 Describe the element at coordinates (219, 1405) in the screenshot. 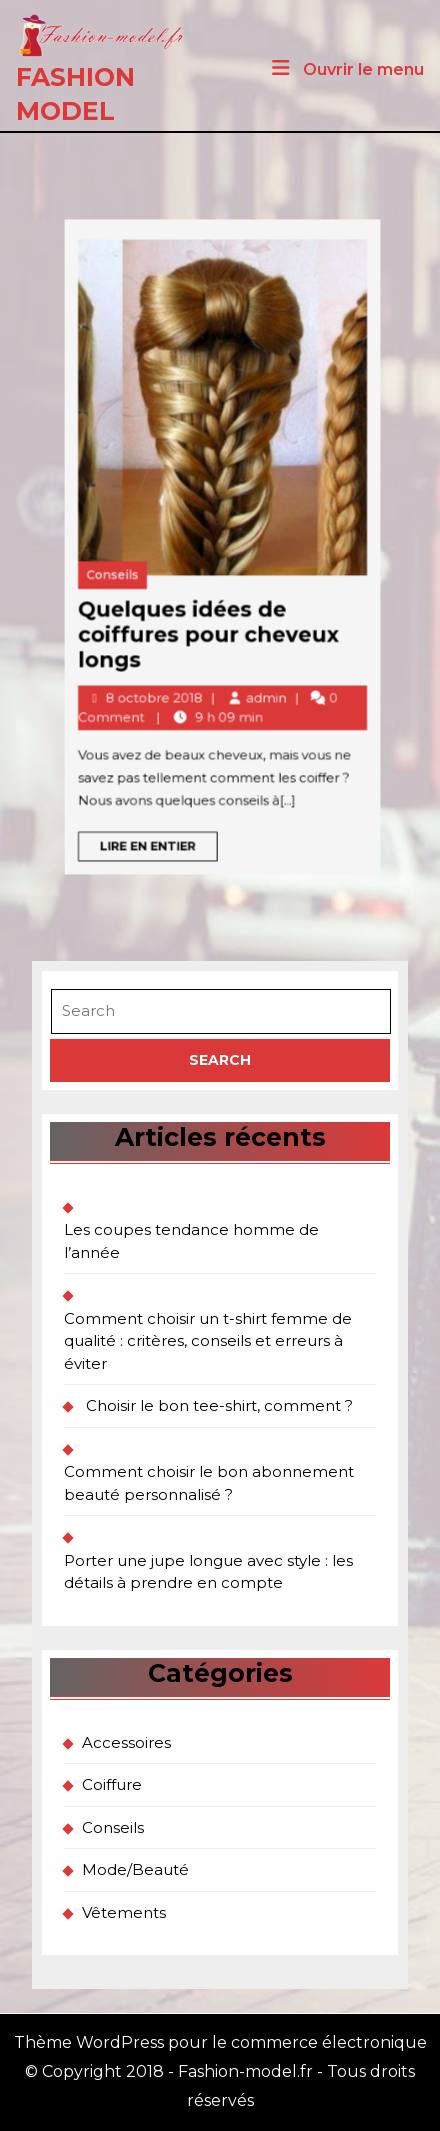

I see `Choisir le bon tee-shirt, comment ?` at that location.